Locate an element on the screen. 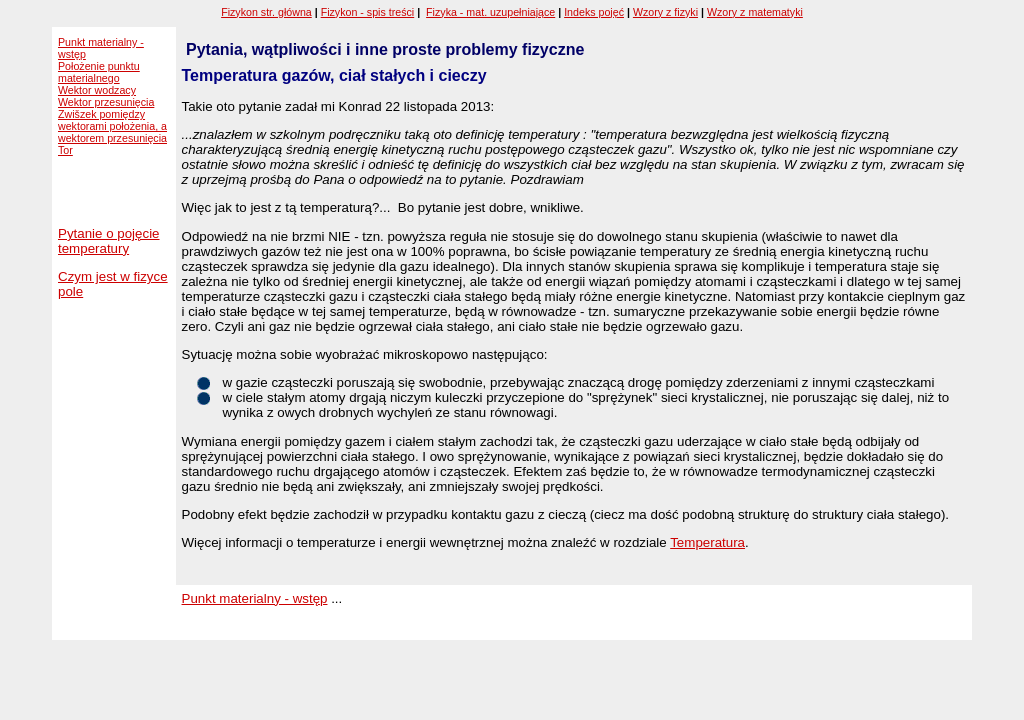  Indeks pojęć is located at coordinates (594, 12).